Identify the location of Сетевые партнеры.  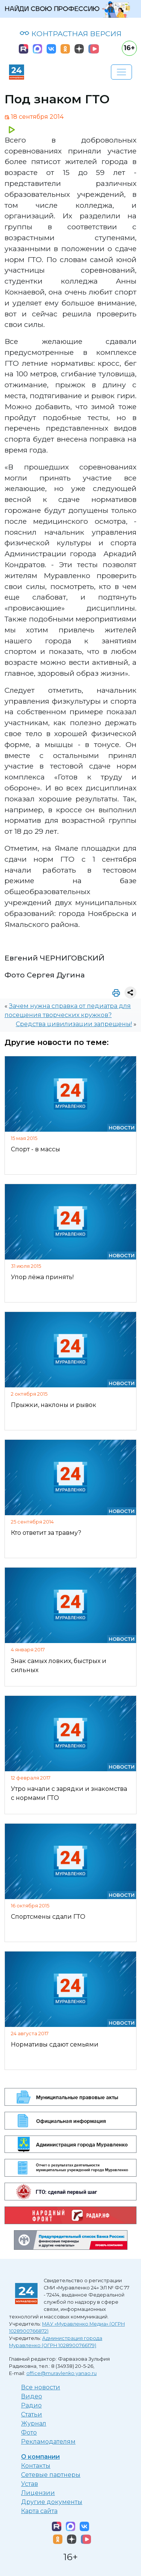
(50, 2474).